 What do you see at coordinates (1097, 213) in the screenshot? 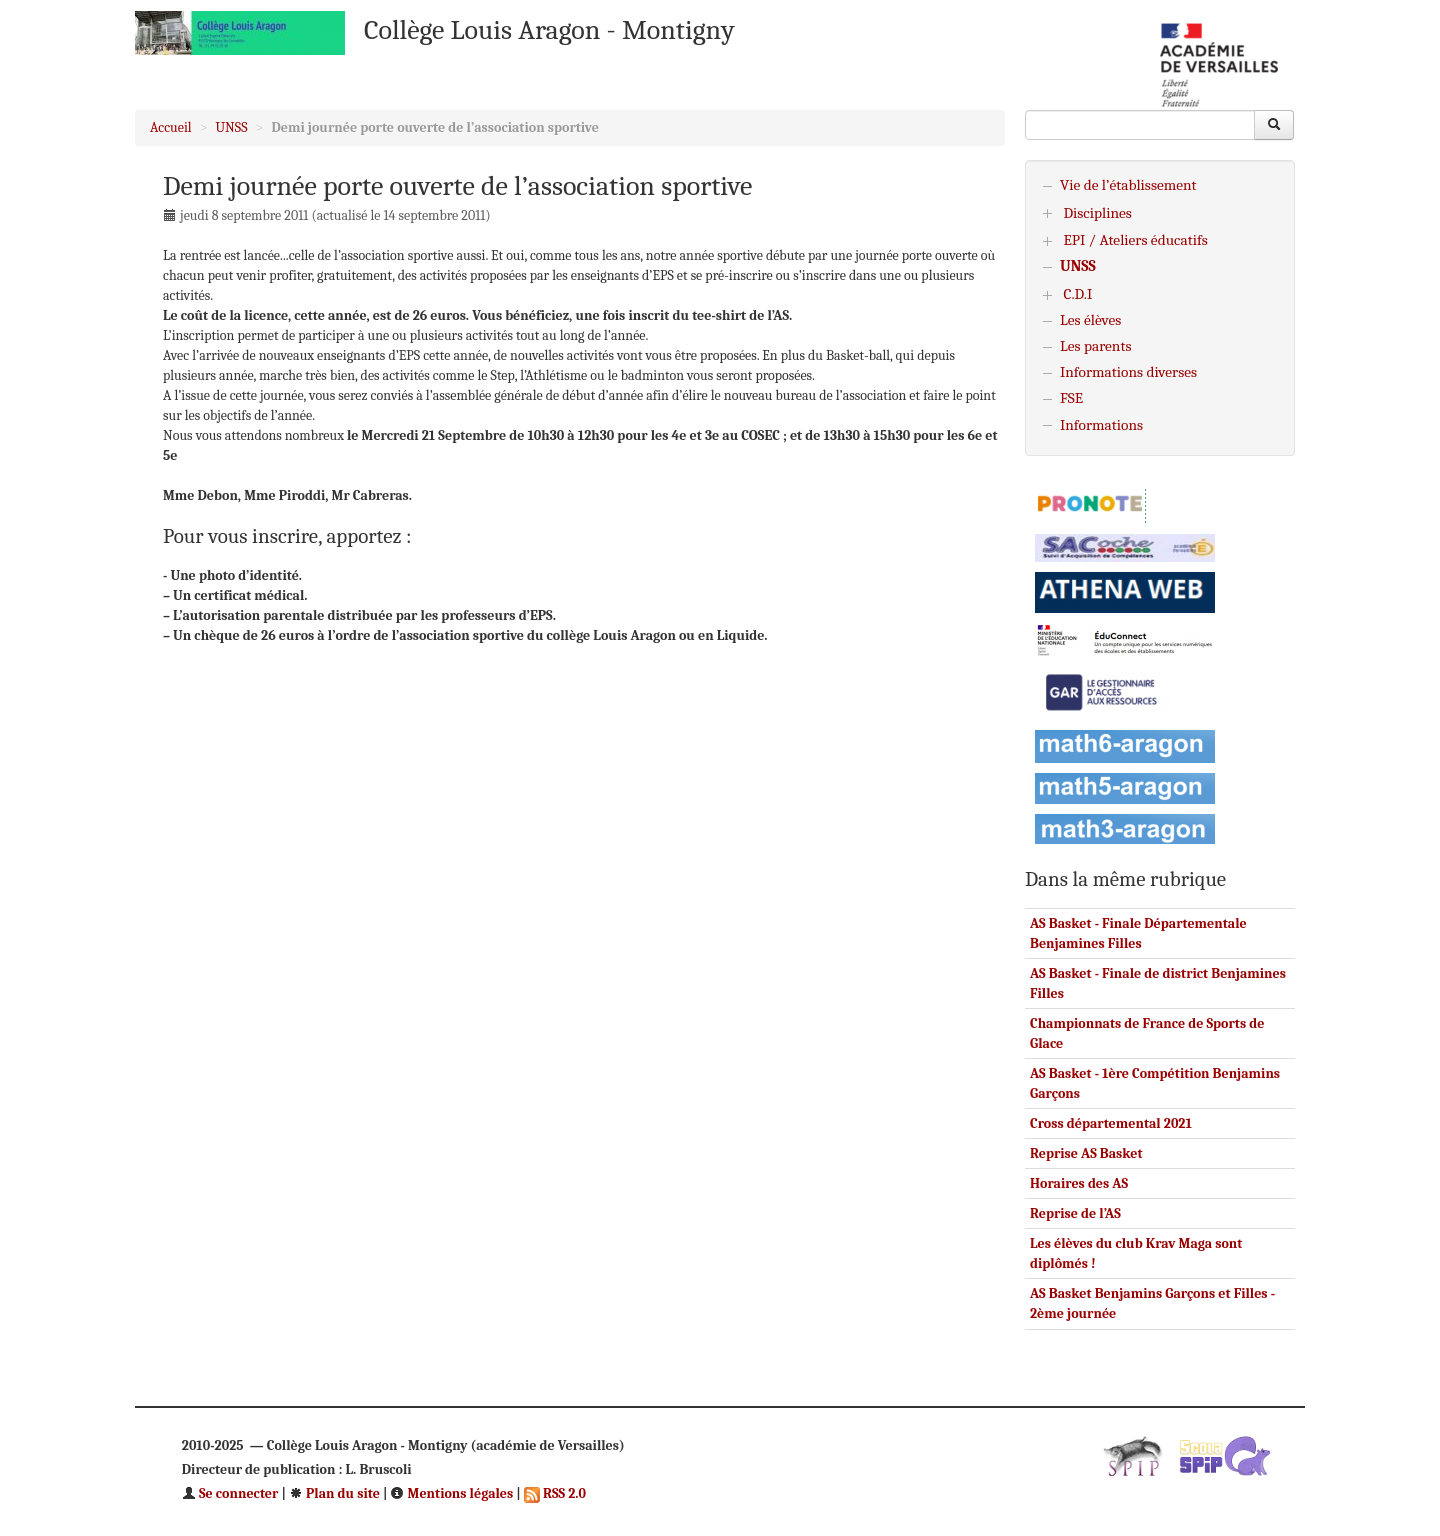
I see `Disciplines` at bounding box center [1097, 213].